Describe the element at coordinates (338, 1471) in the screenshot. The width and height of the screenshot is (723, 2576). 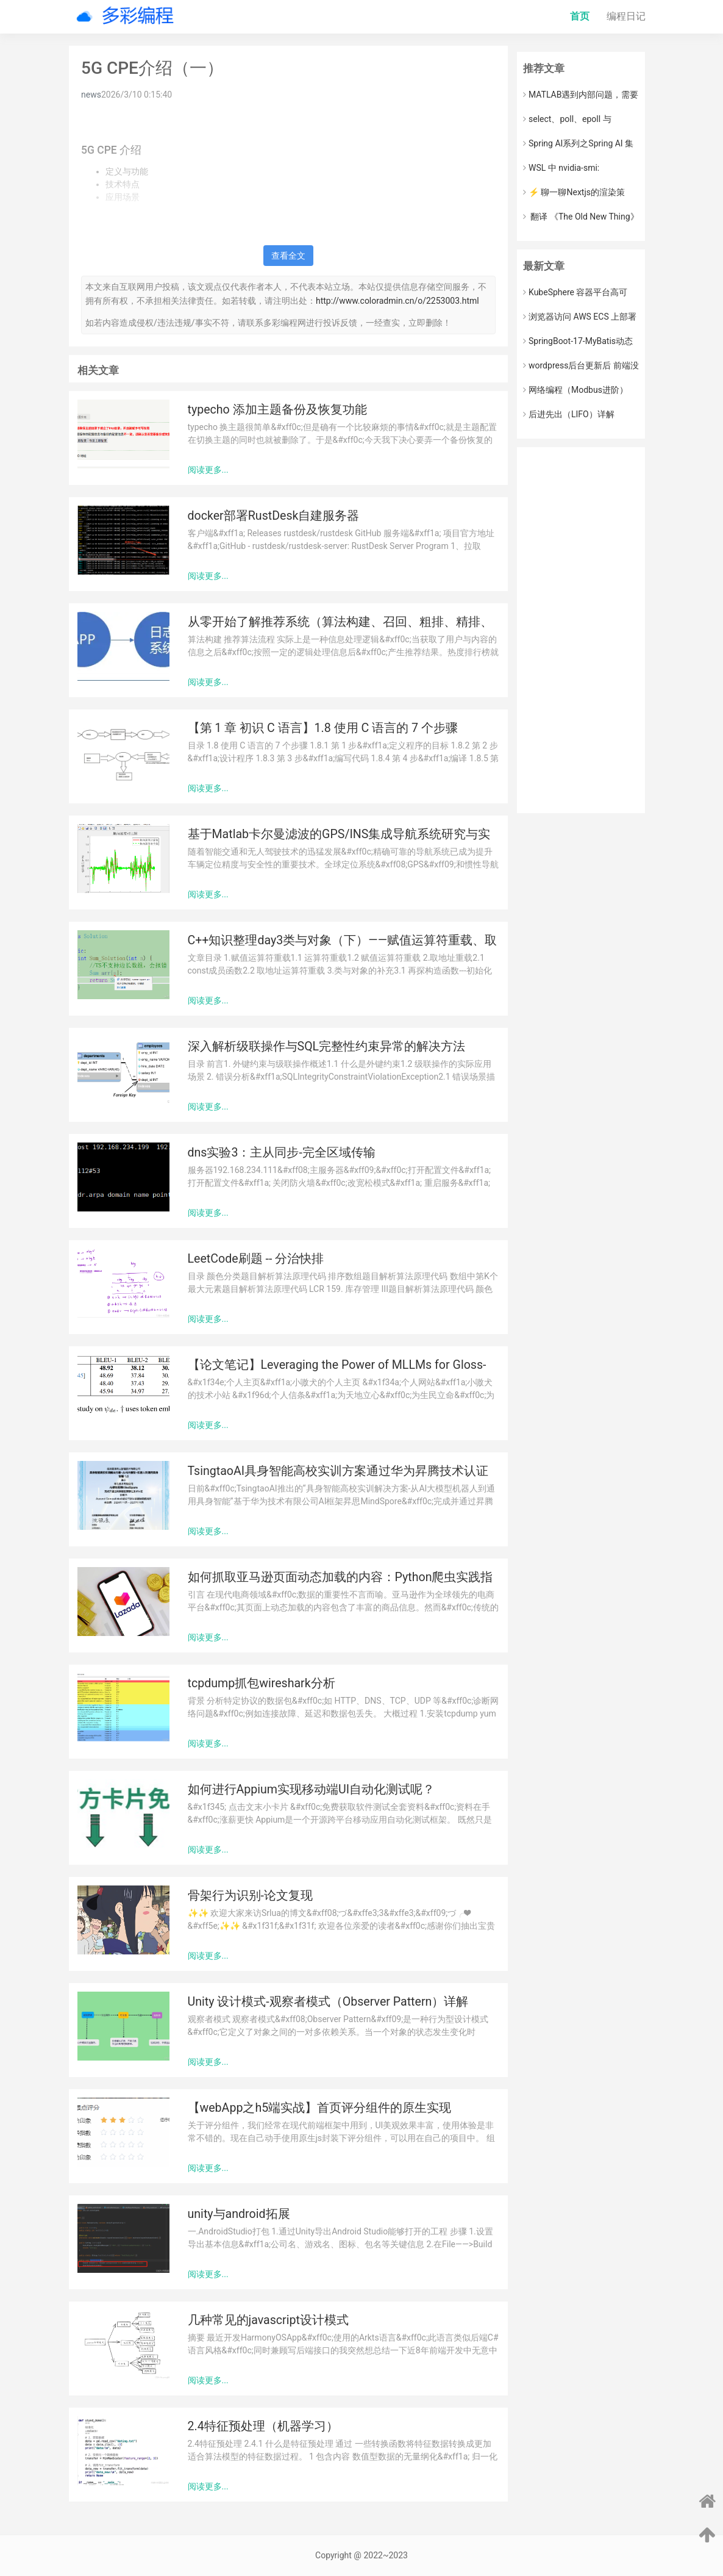
I see `TsingtaoAI具身智能高校实训方案通过华为昇腾技术认证` at that location.